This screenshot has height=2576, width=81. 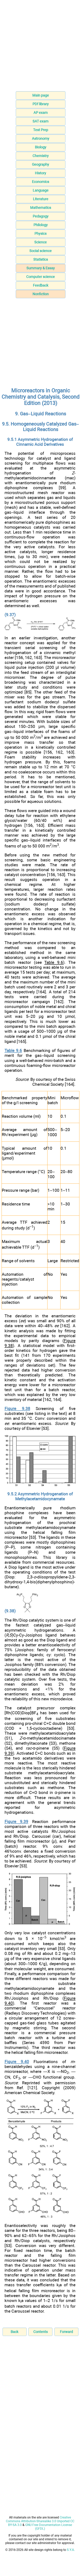 I want to click on Literature, so click(x=40, y=199).